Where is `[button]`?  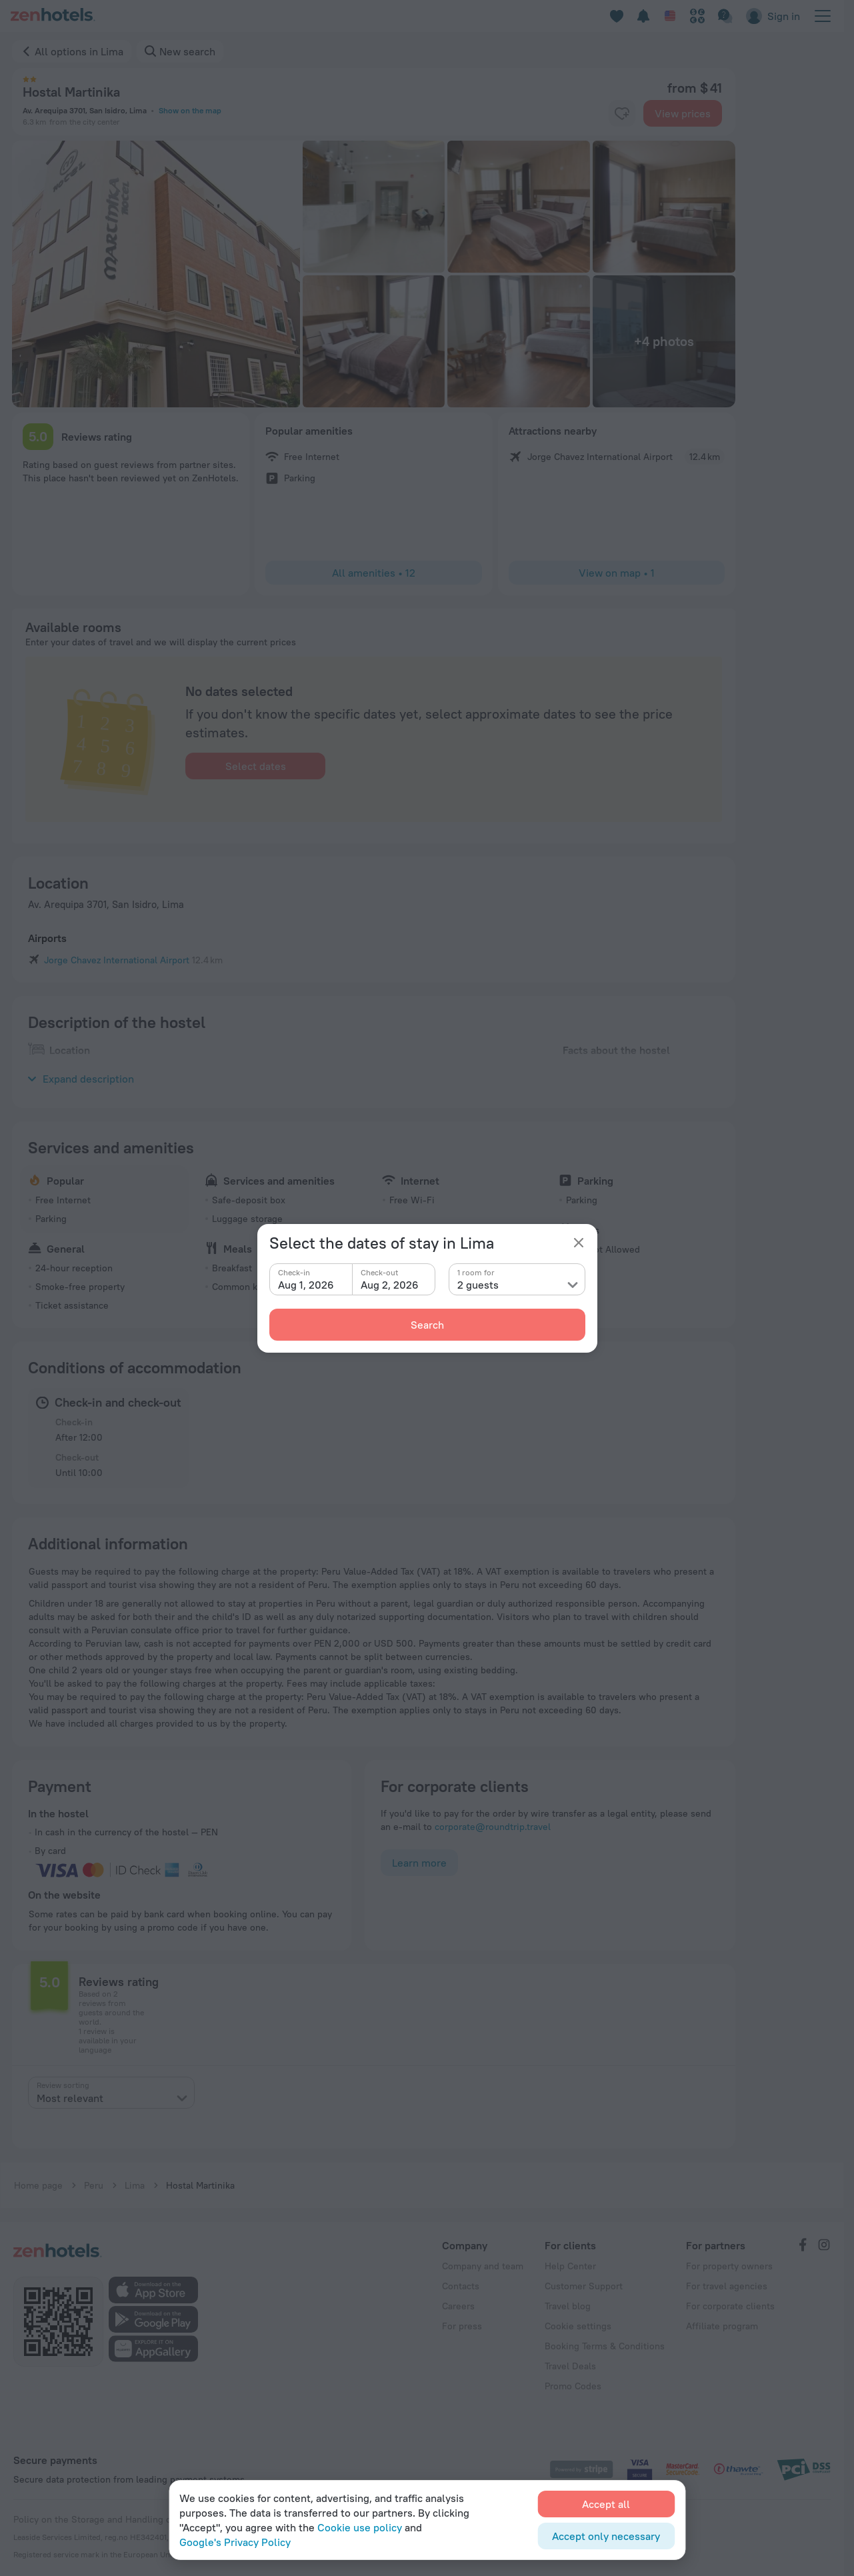
[button] is located at coordinates (156, 274).